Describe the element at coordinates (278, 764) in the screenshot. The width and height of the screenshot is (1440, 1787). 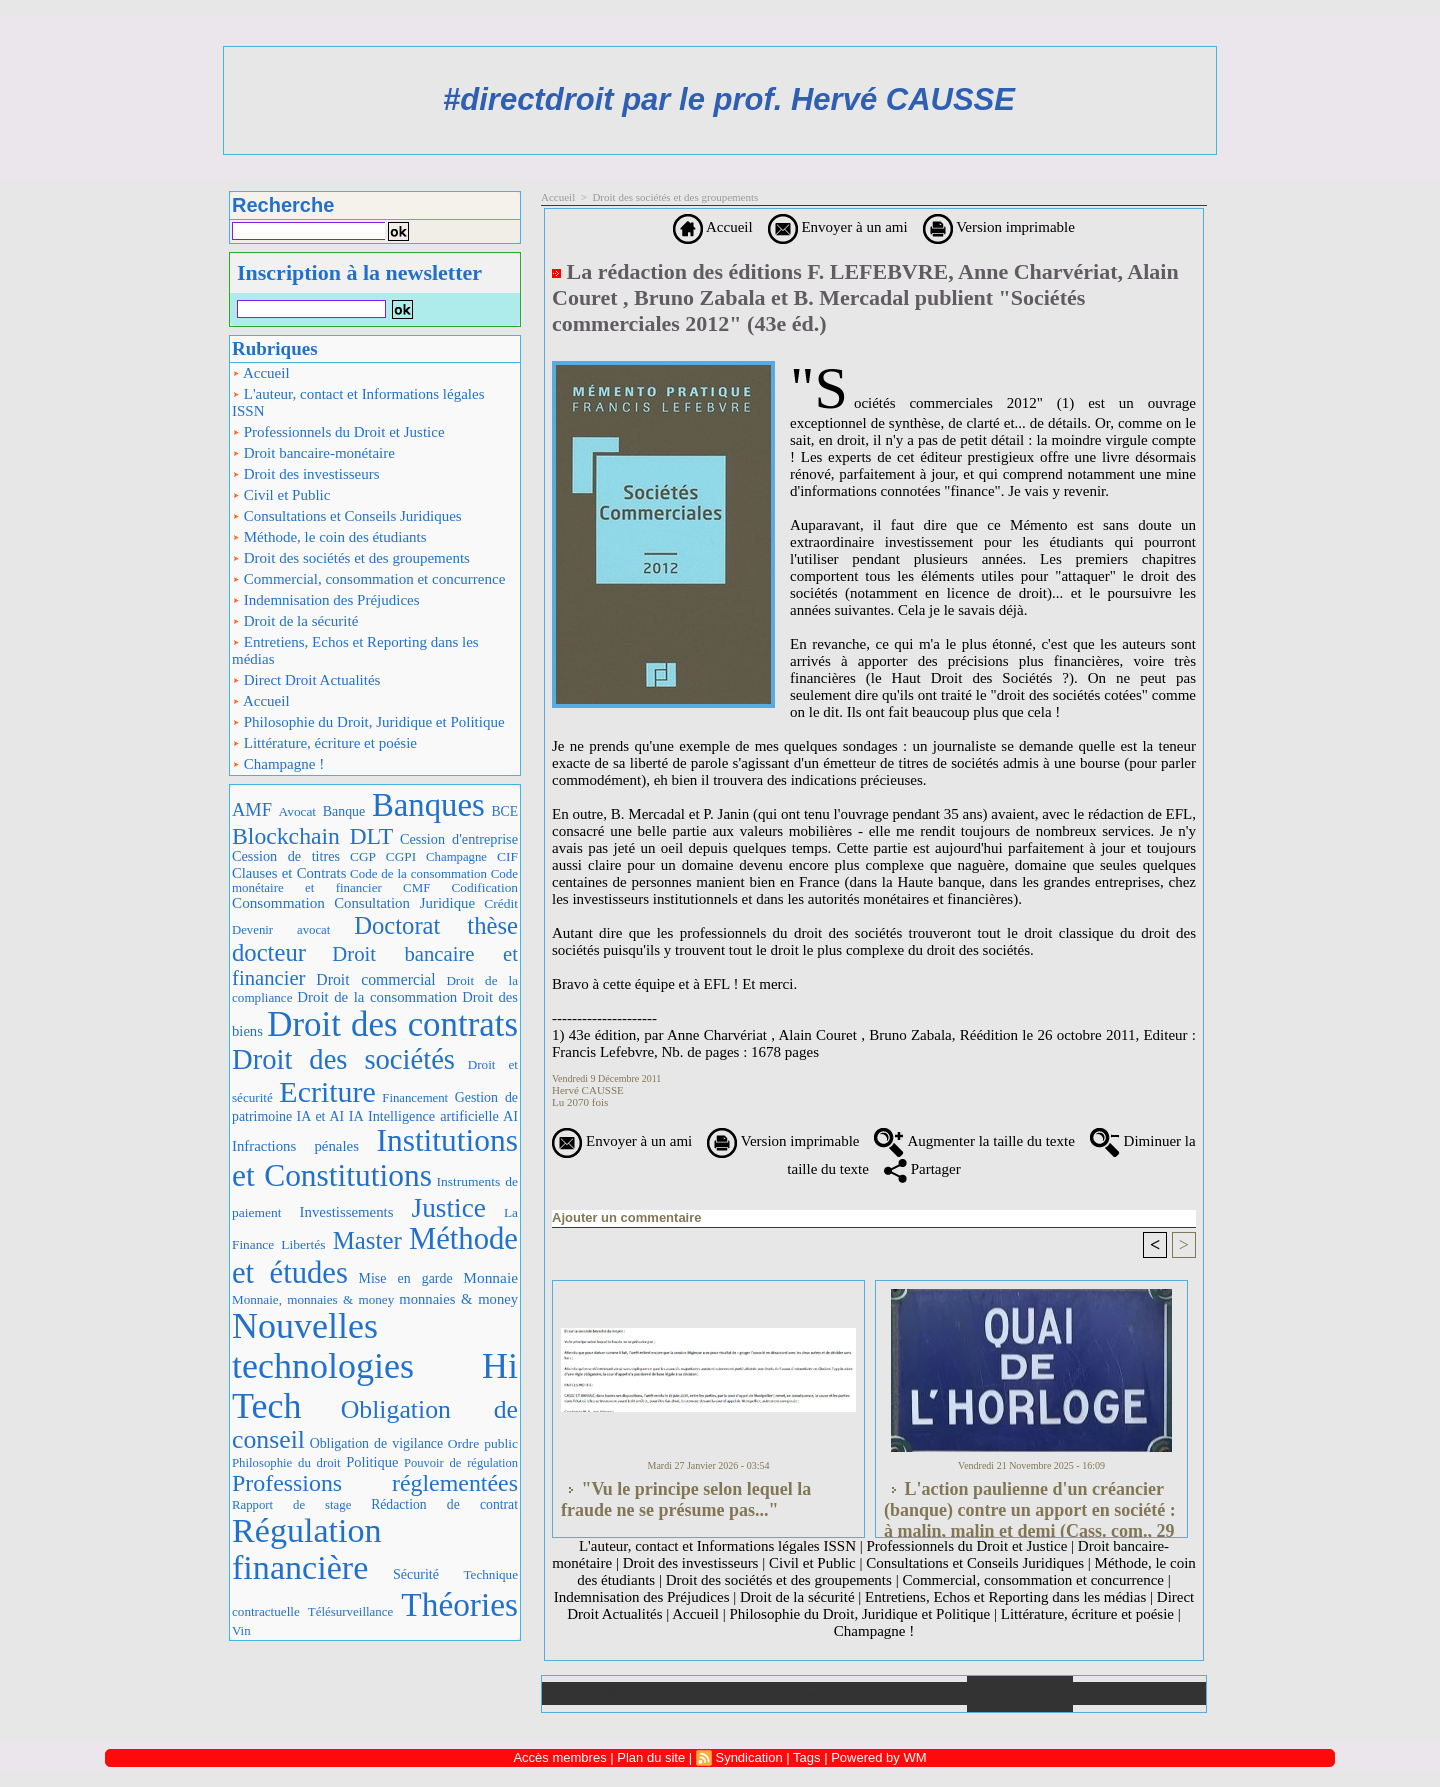
I see `Champagne !` at that location.